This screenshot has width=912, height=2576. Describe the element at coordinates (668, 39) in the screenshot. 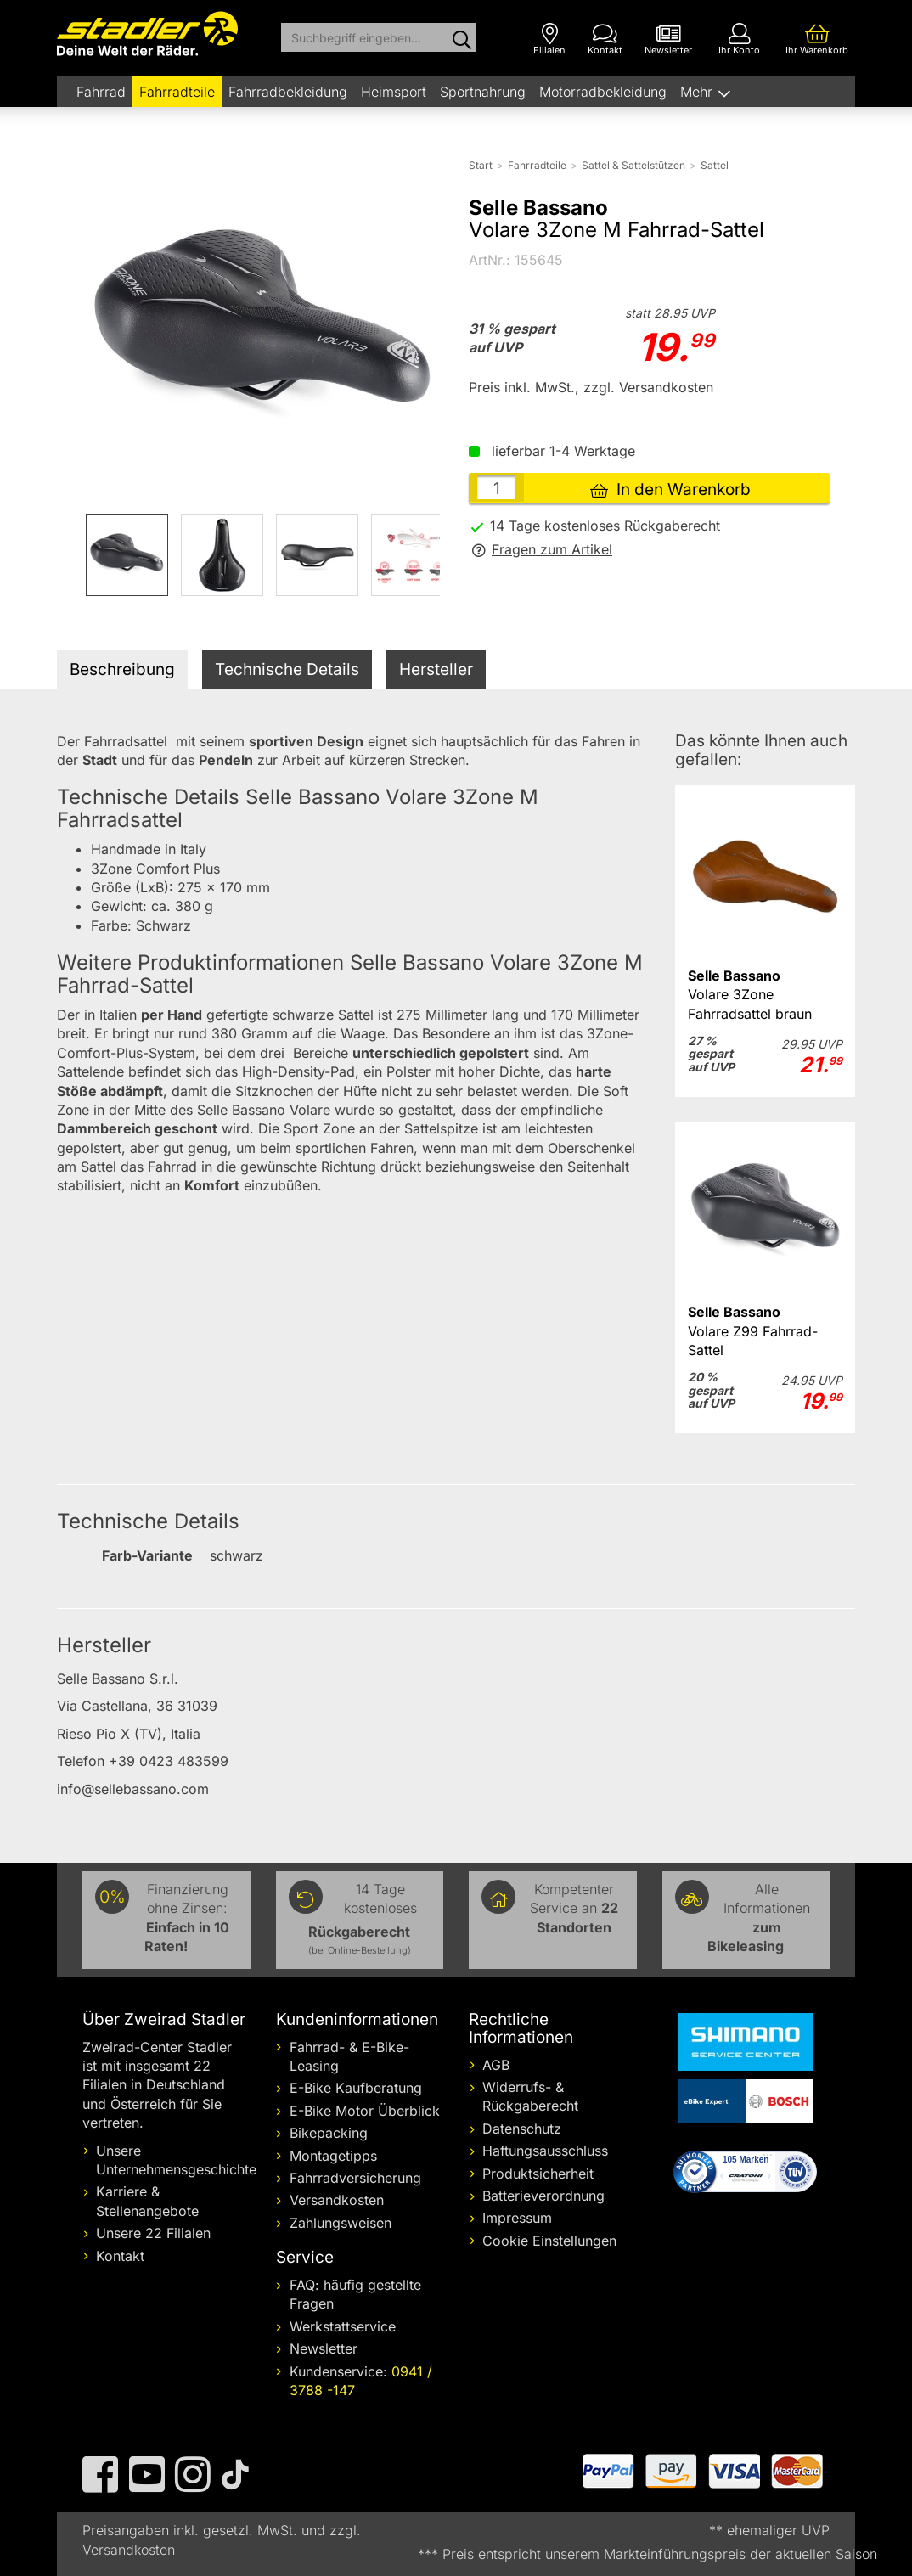

I see `[Newsletter]` at that location.